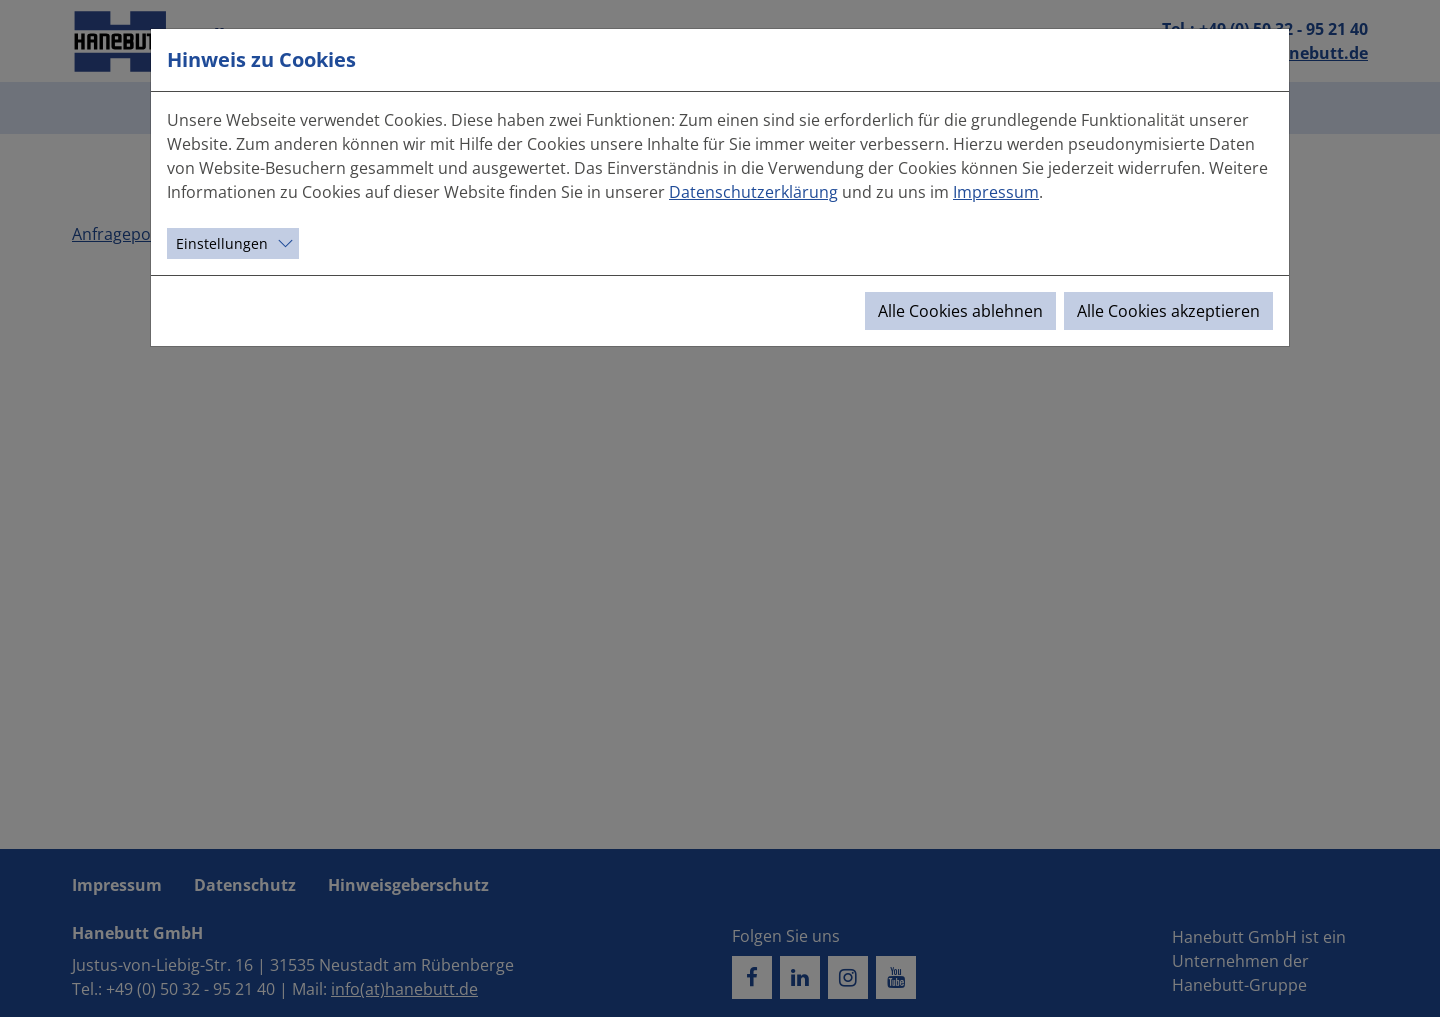 This screenshot has height=1017, width=1440. Describe the element at coordinates (996, 192) in the screenshot. I see `Impressum` at that location.